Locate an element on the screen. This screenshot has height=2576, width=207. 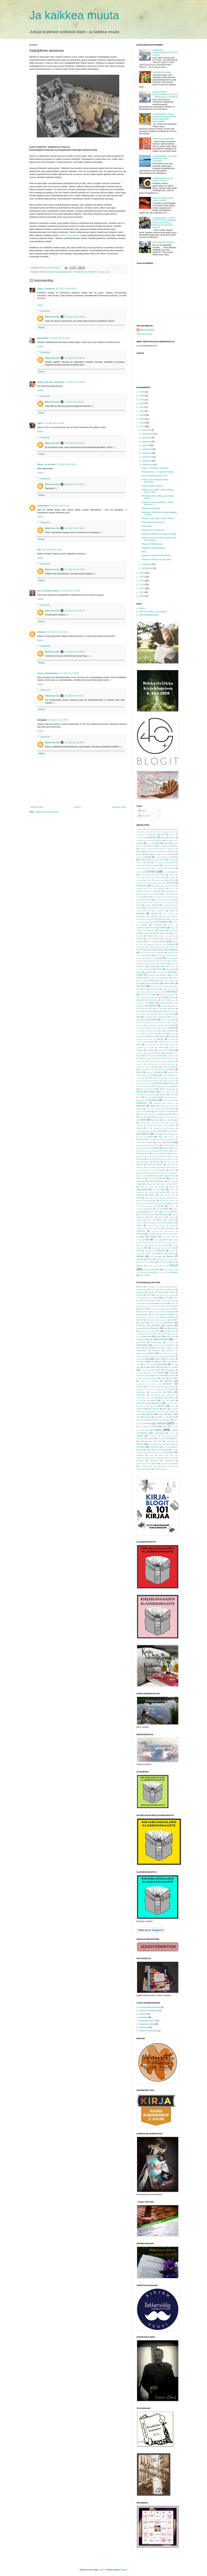
Lovell is located at coordinates (145, 1058).